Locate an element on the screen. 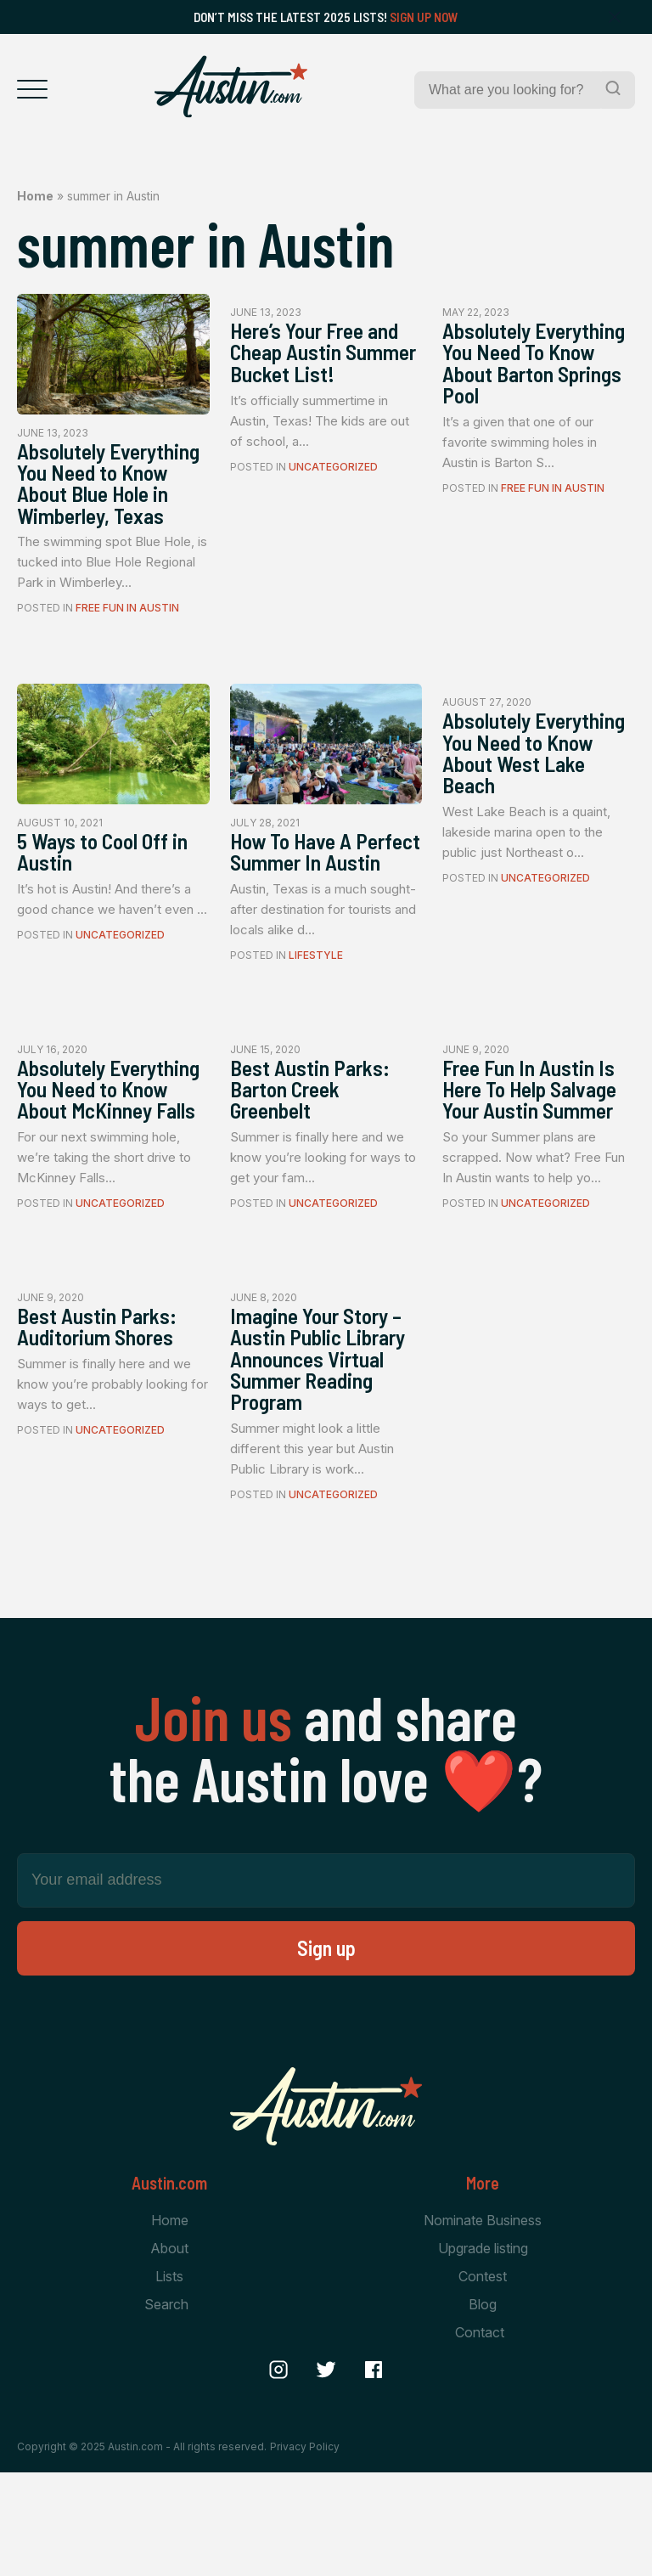  Home is located at coordinates (35, 196).